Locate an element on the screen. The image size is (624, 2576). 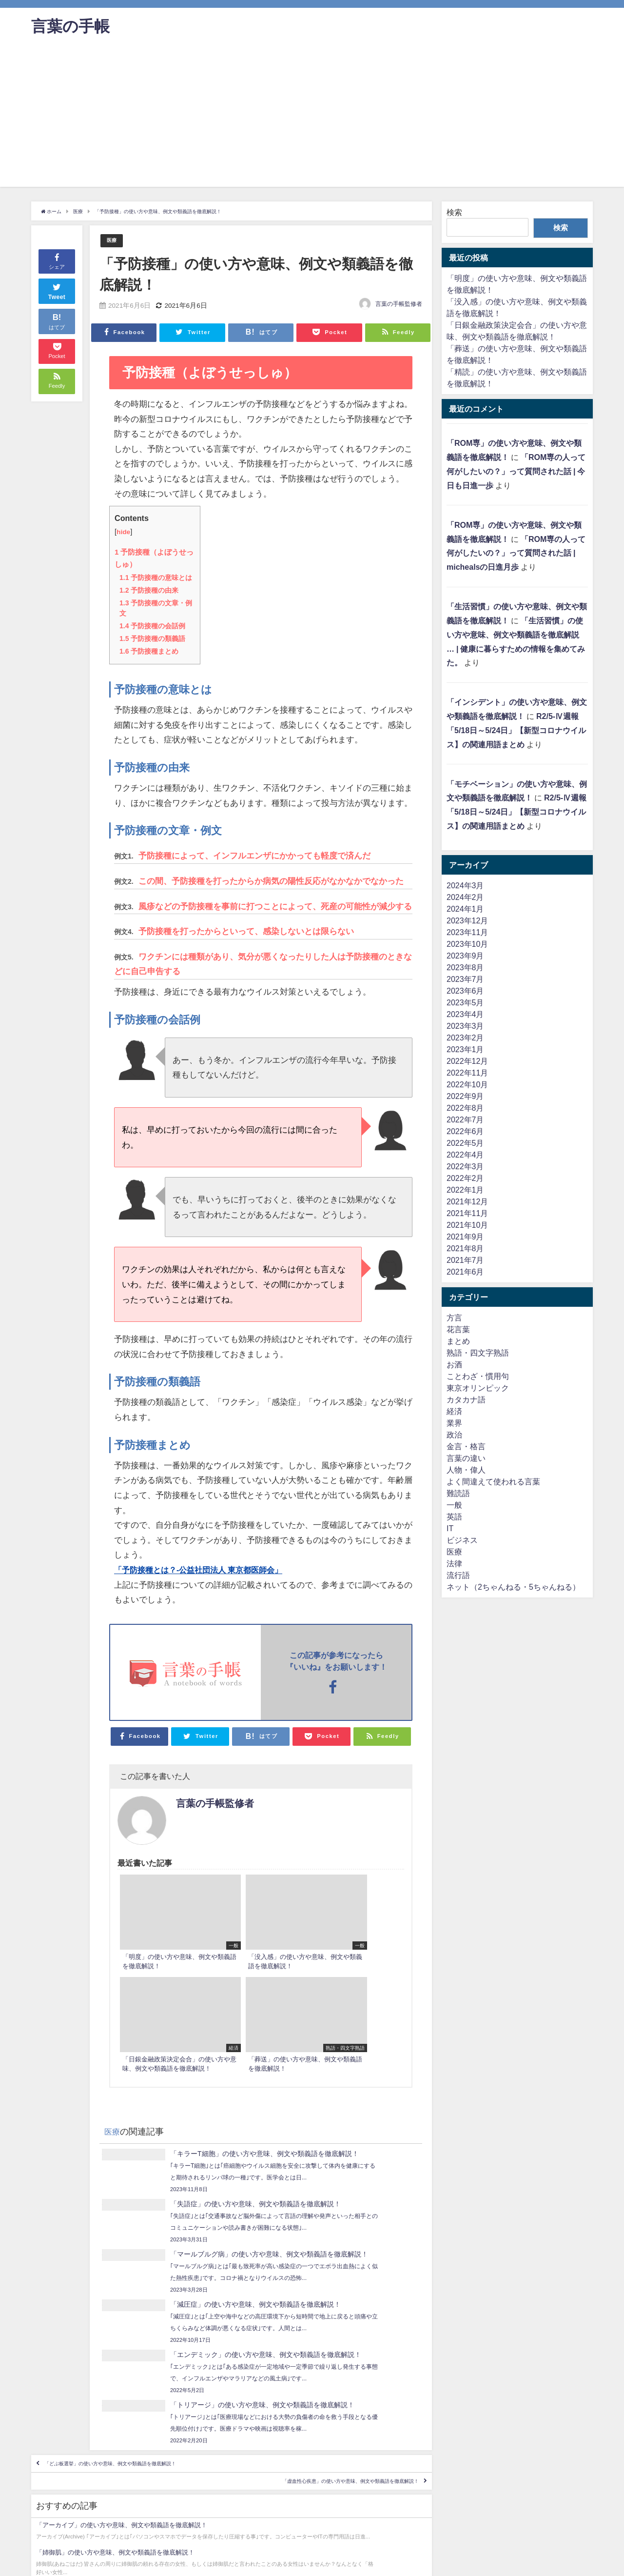
2023年11月 is located at coordinates (467, 932).